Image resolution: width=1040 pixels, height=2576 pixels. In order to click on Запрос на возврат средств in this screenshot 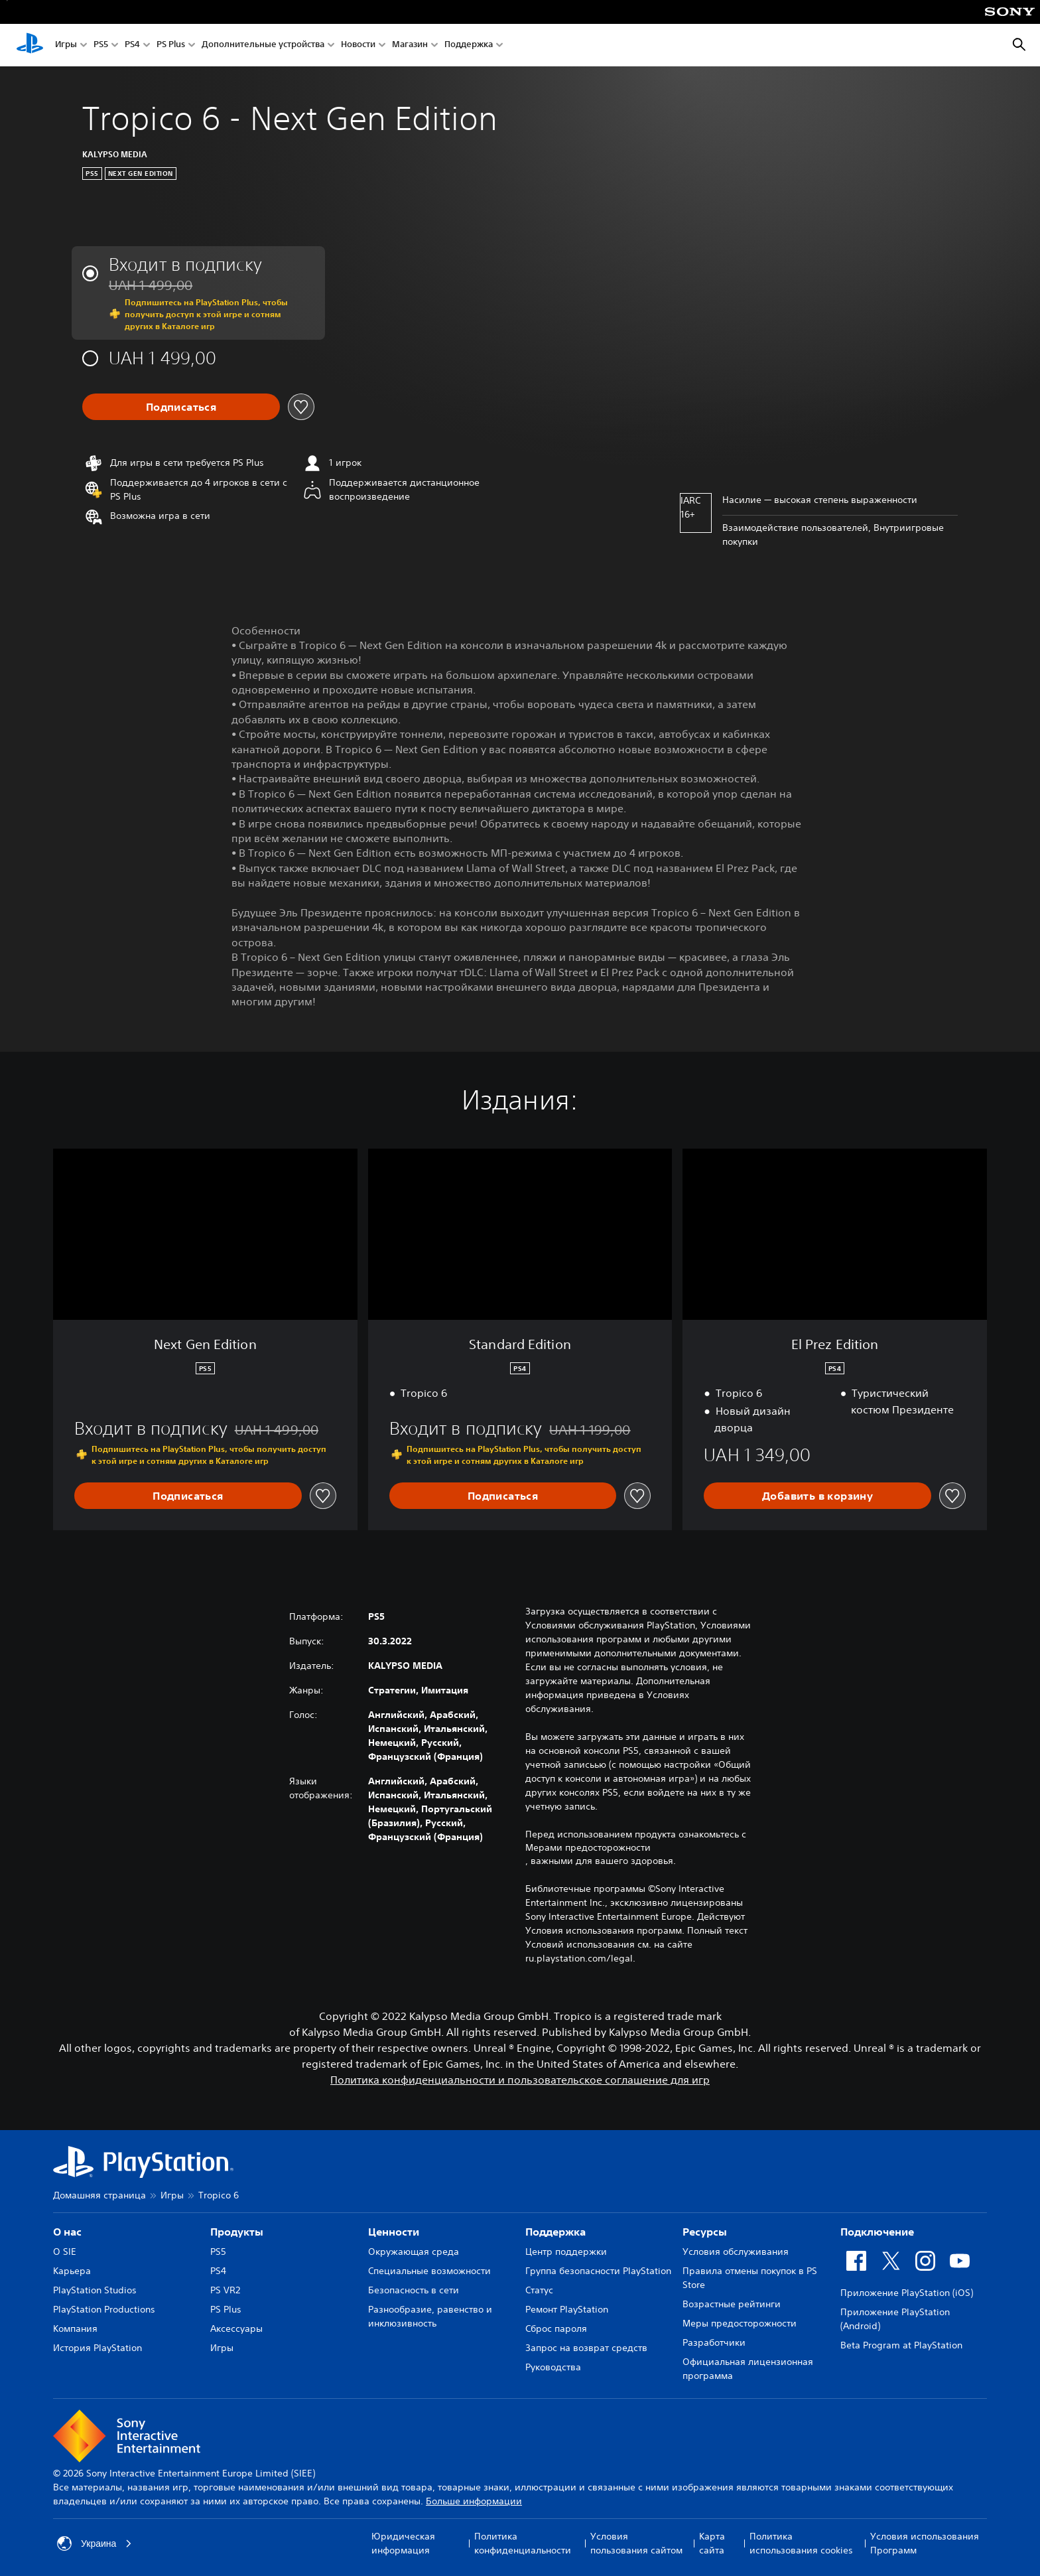, I will do `click(586, 2348)`.